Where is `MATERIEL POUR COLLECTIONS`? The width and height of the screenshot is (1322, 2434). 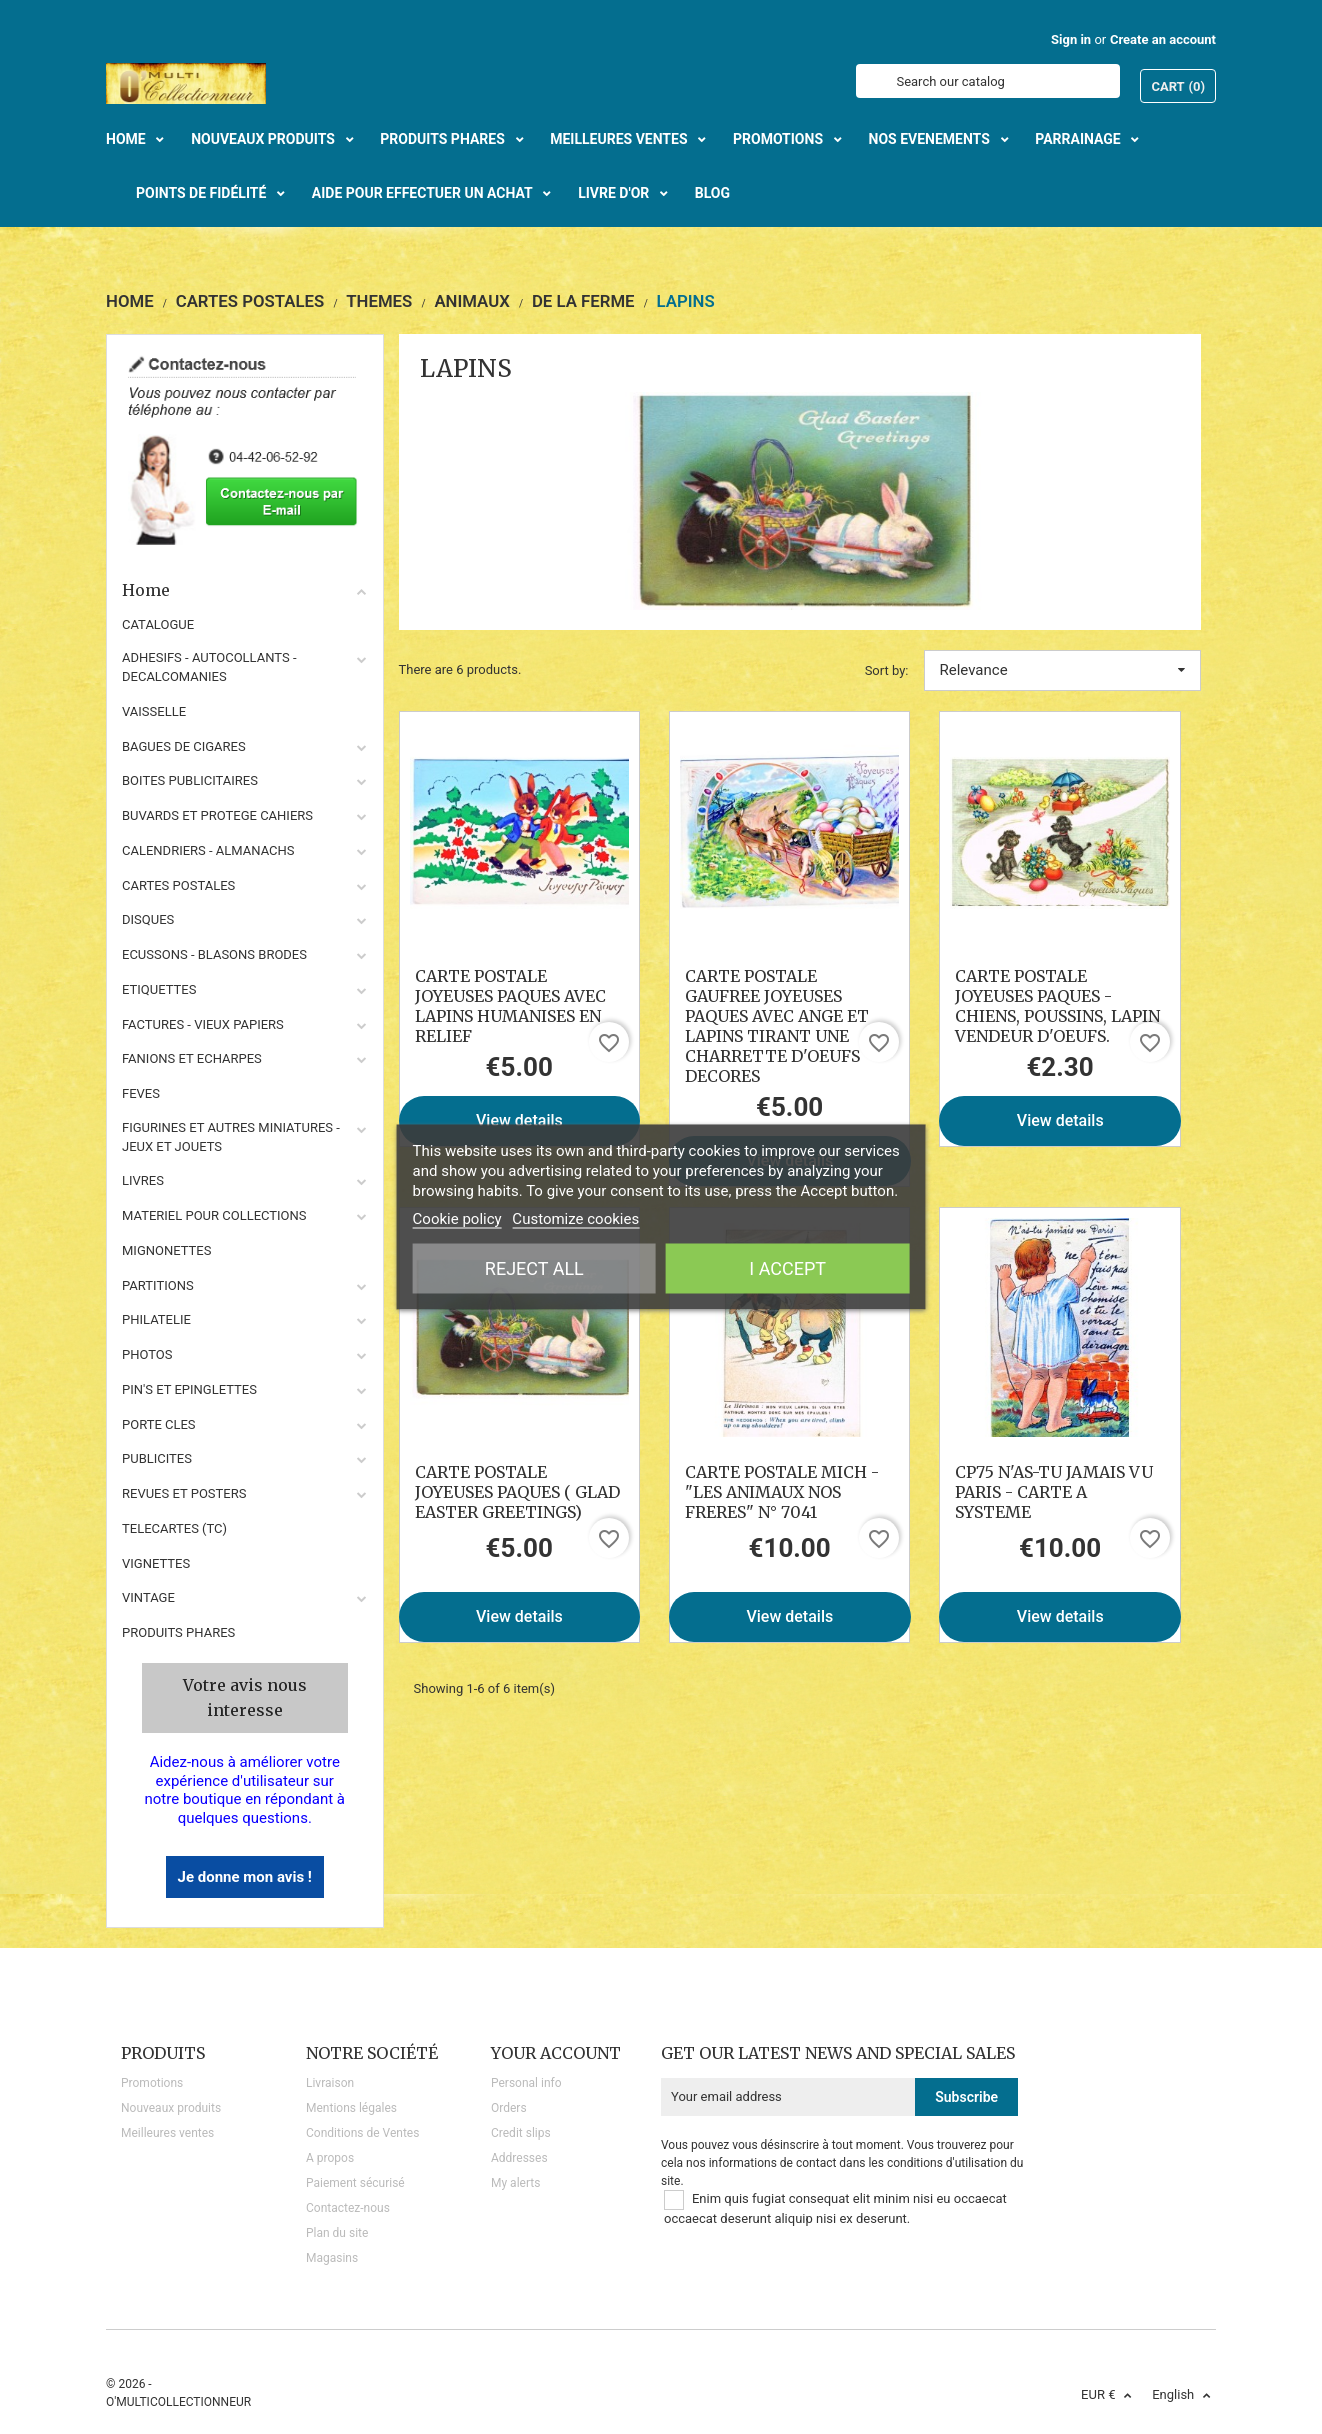
MATERIEL POUR COLLECTIONS is located at coordinates (214, 1215).